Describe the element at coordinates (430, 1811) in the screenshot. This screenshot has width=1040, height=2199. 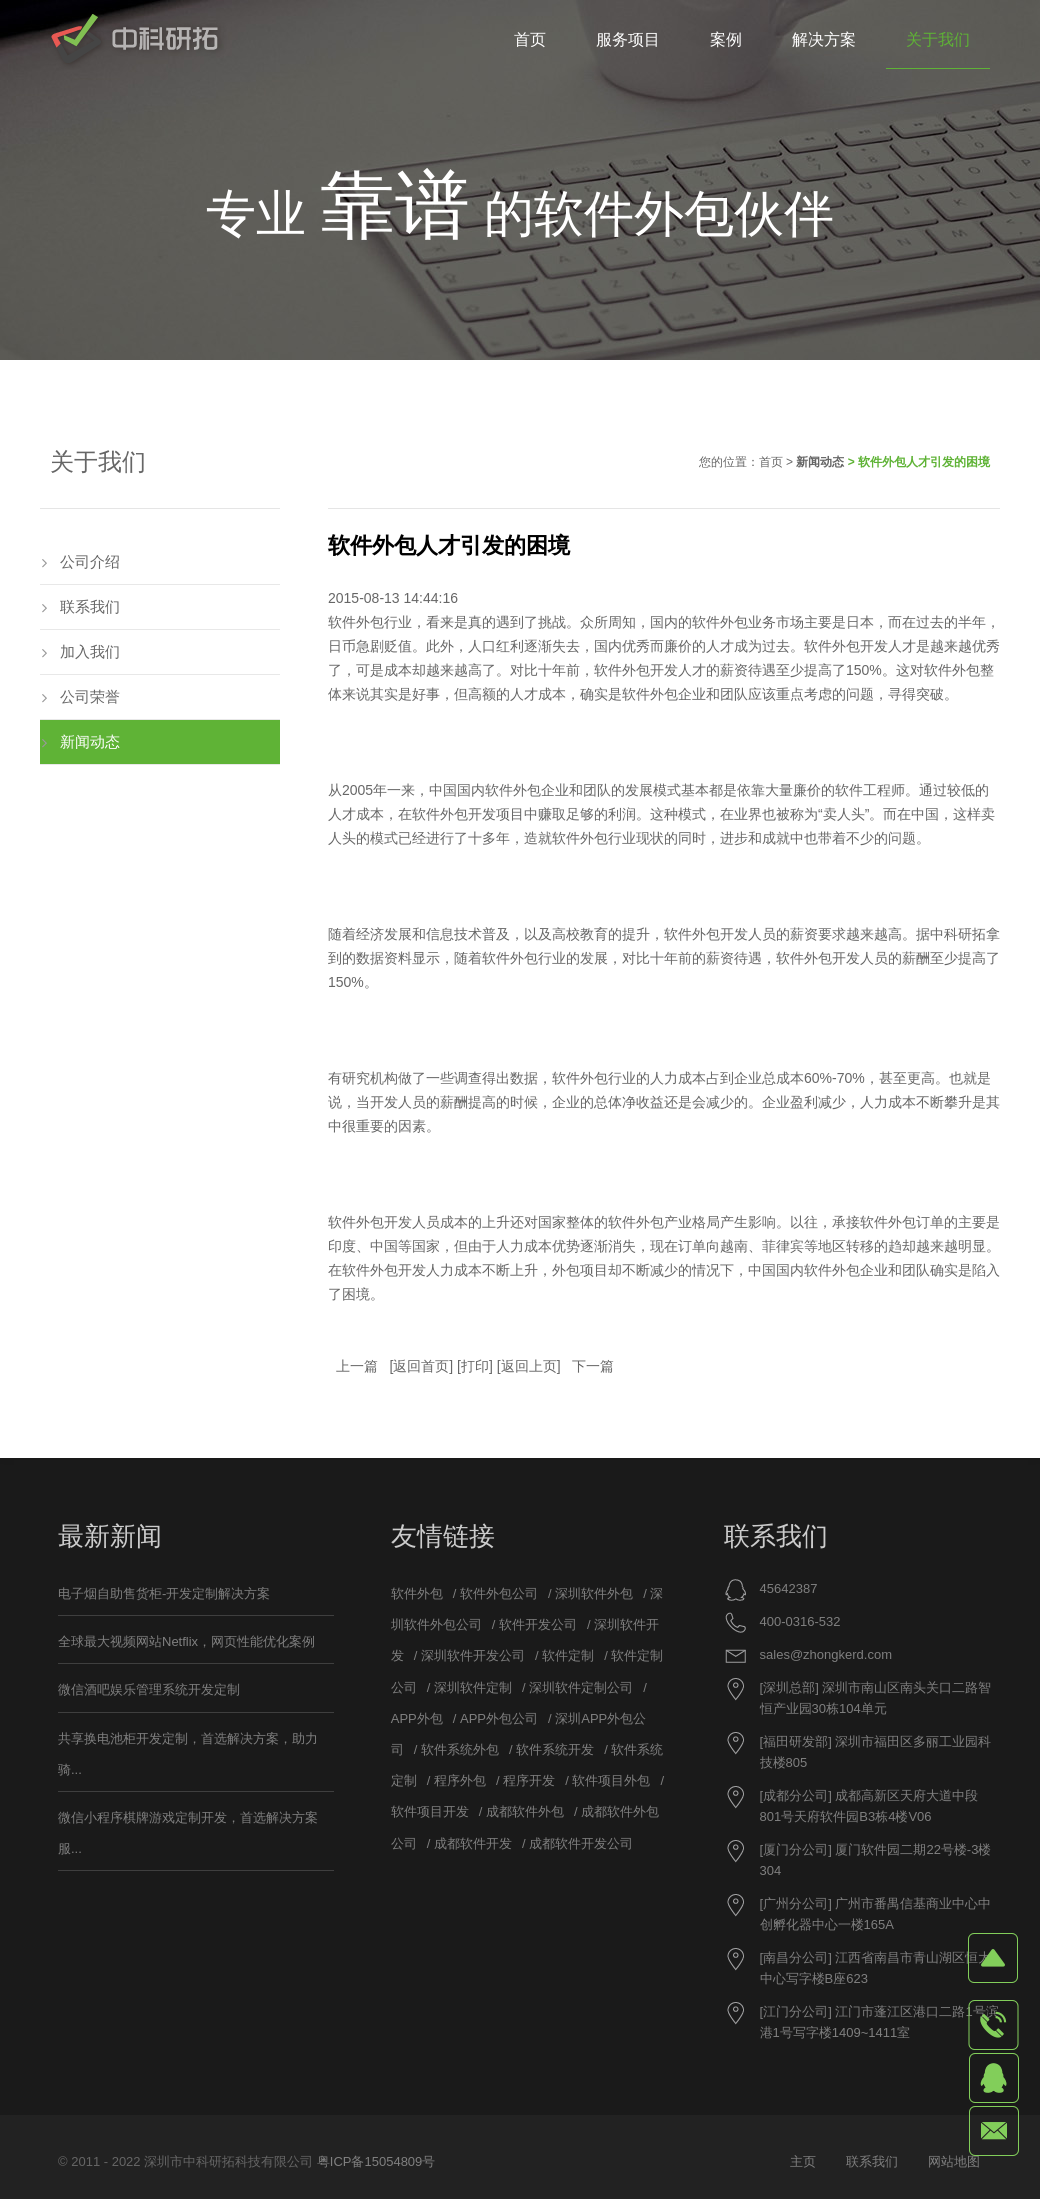
I see `软件项目开发` at that location.